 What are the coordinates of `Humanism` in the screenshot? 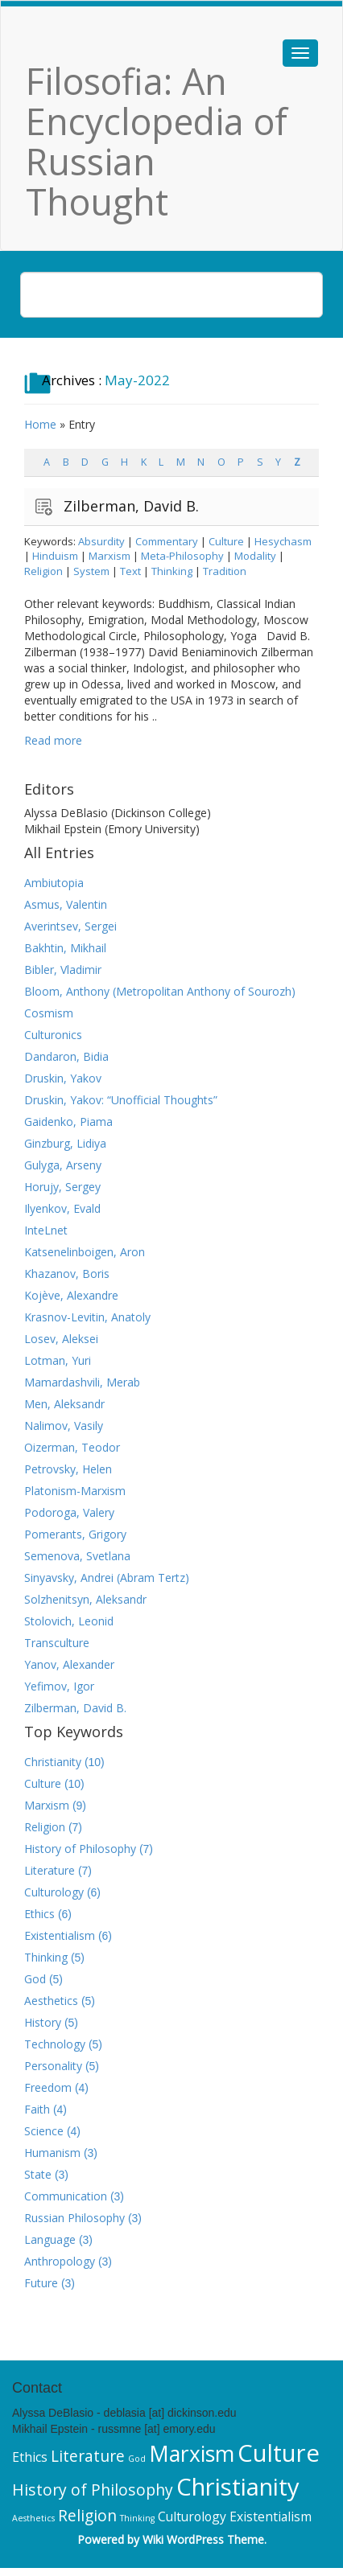 It's located at (52, 2152).